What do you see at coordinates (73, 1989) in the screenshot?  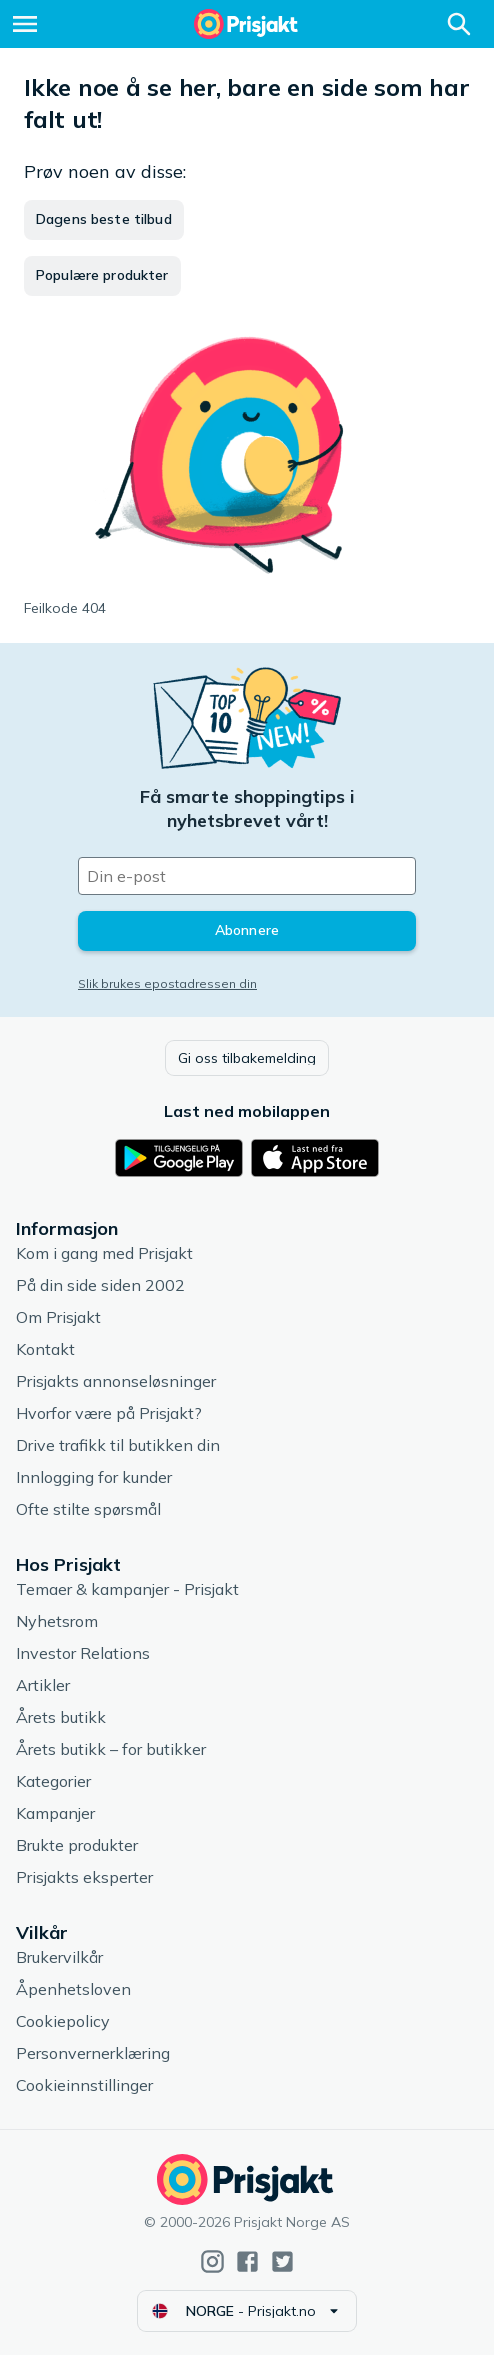 I see `Åpenhetsloven` at bounding box center [73, 1989].